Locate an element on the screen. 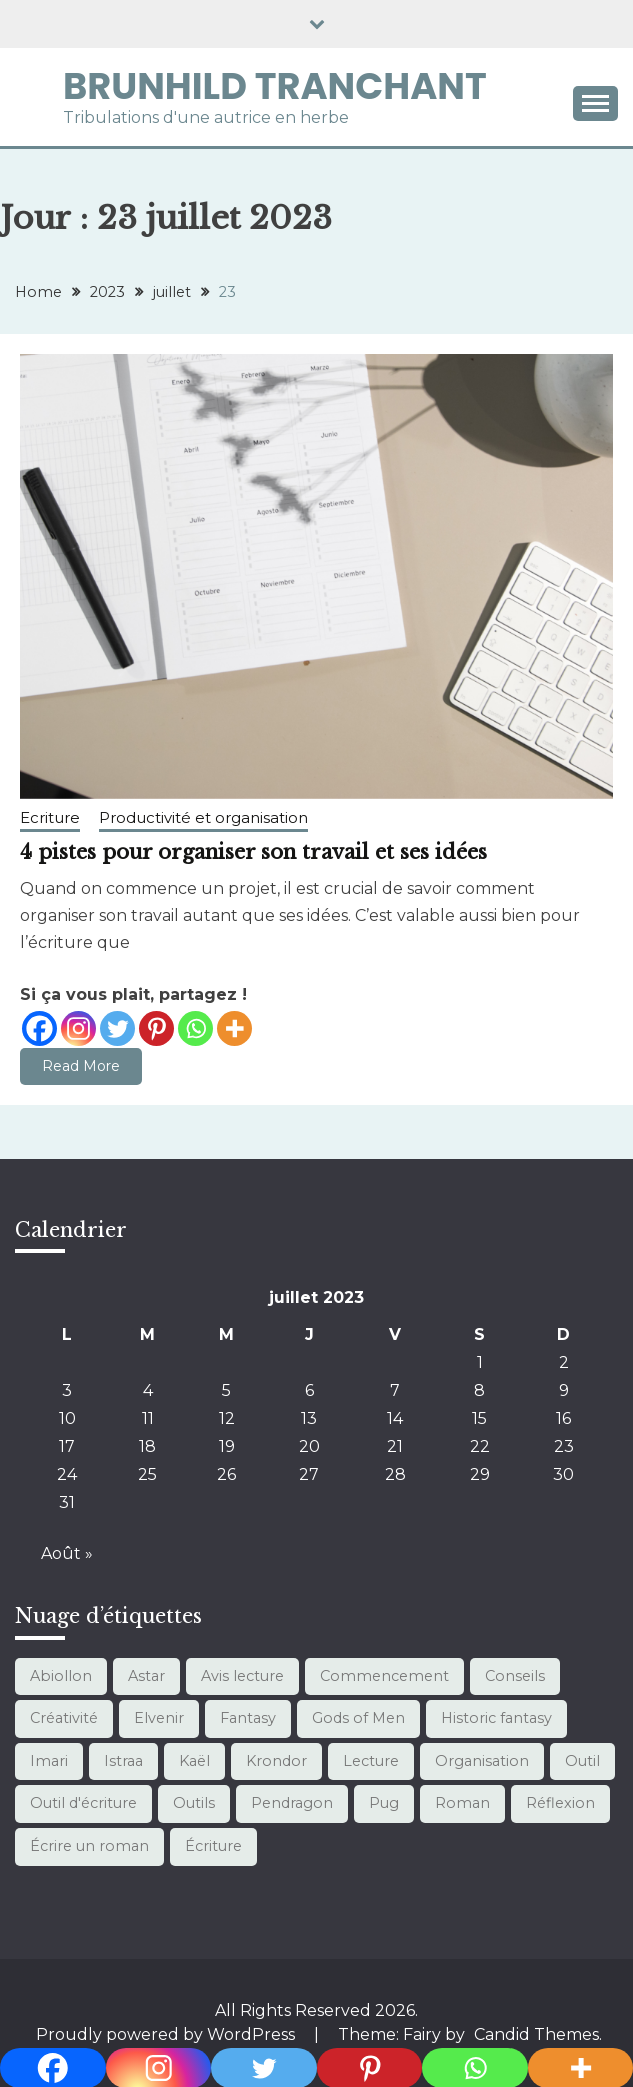  Productivité et organisation is located at coordinates (203, 817).